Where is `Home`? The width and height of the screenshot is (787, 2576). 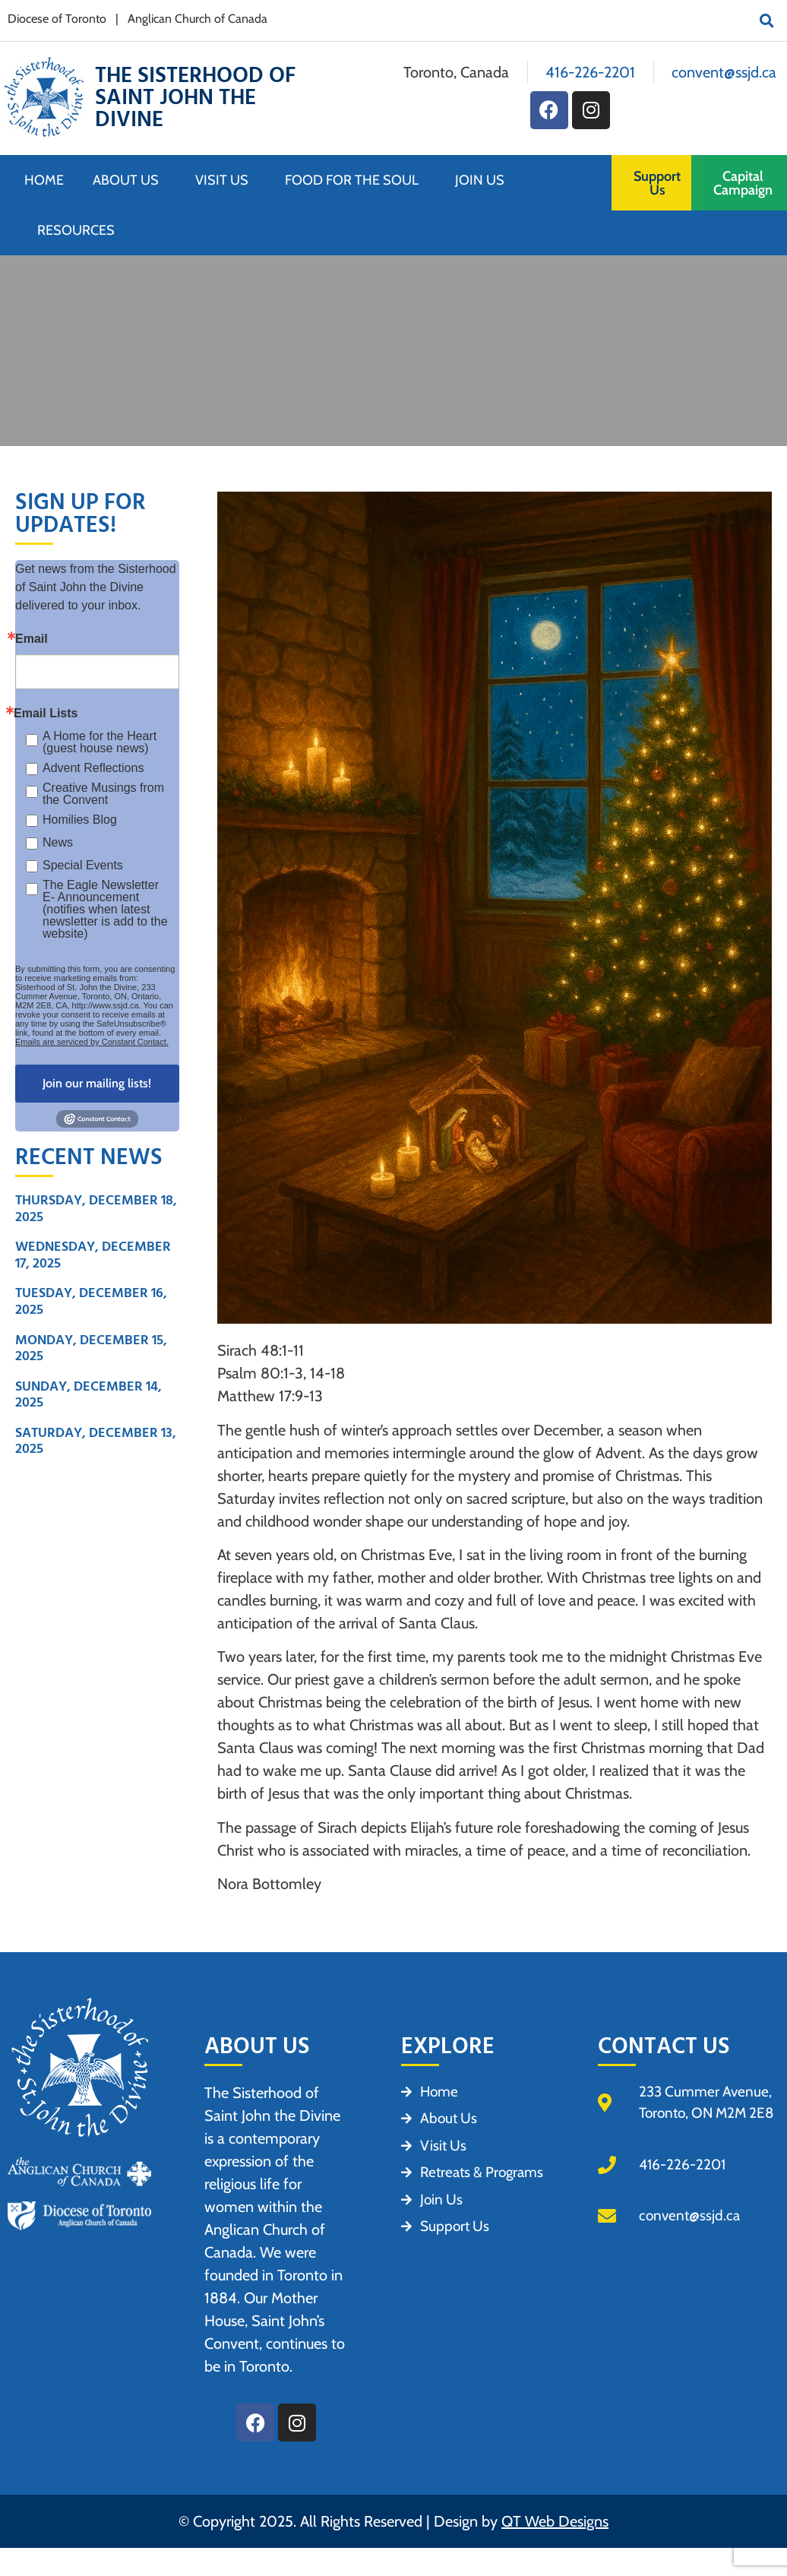 Home is located at coordinates (44, 180).